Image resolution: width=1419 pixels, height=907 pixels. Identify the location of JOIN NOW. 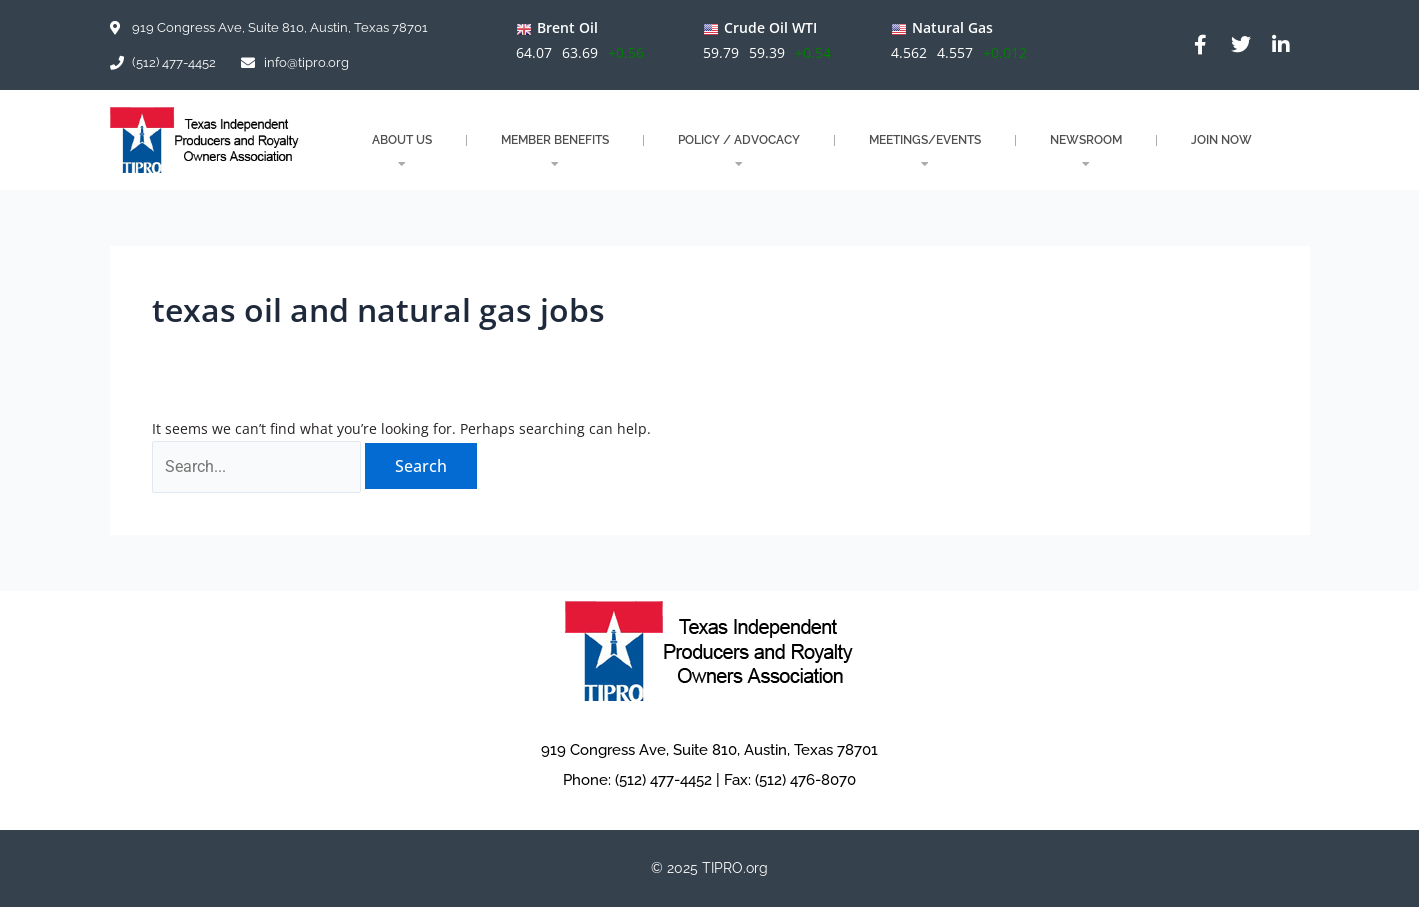
(1221, 140).